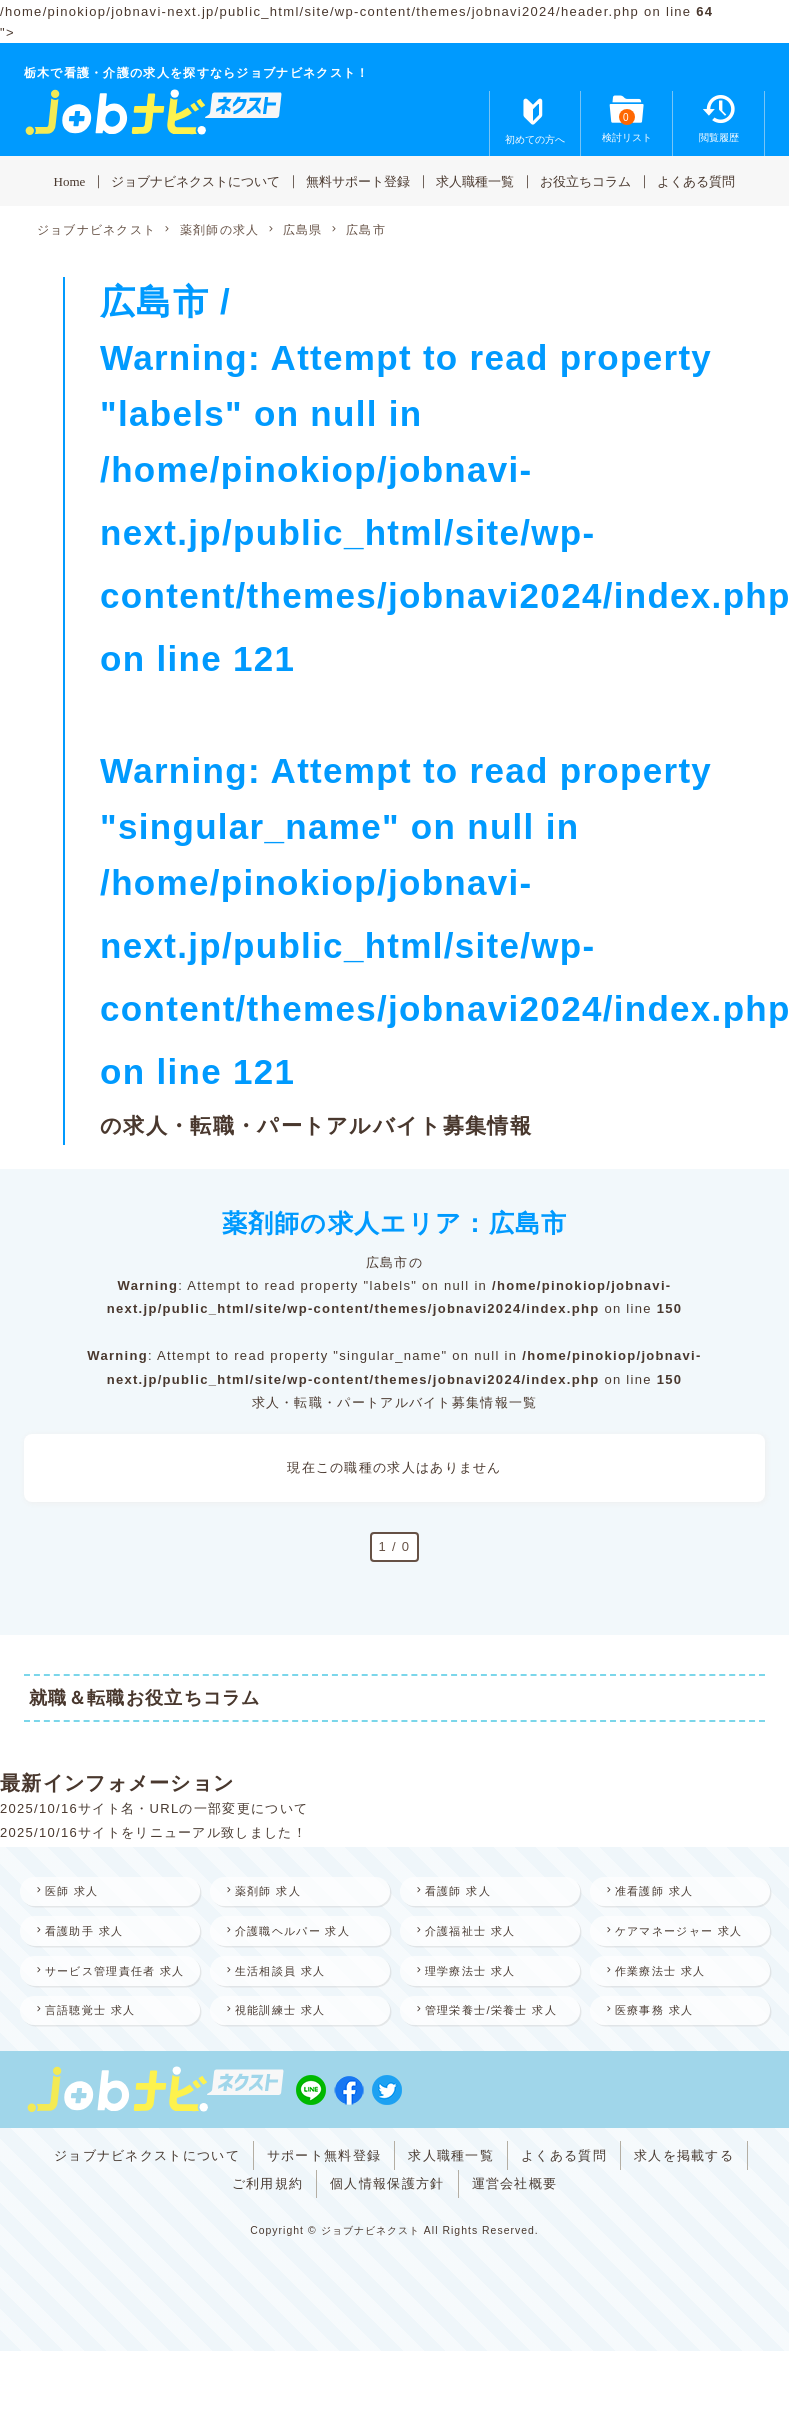 The width and height of the screenshot is (789, 2419). What do you see at coordinates (290, 1999) in the screenshot?
I see `生活相談員 求人` at bounding box center [290, 1999].